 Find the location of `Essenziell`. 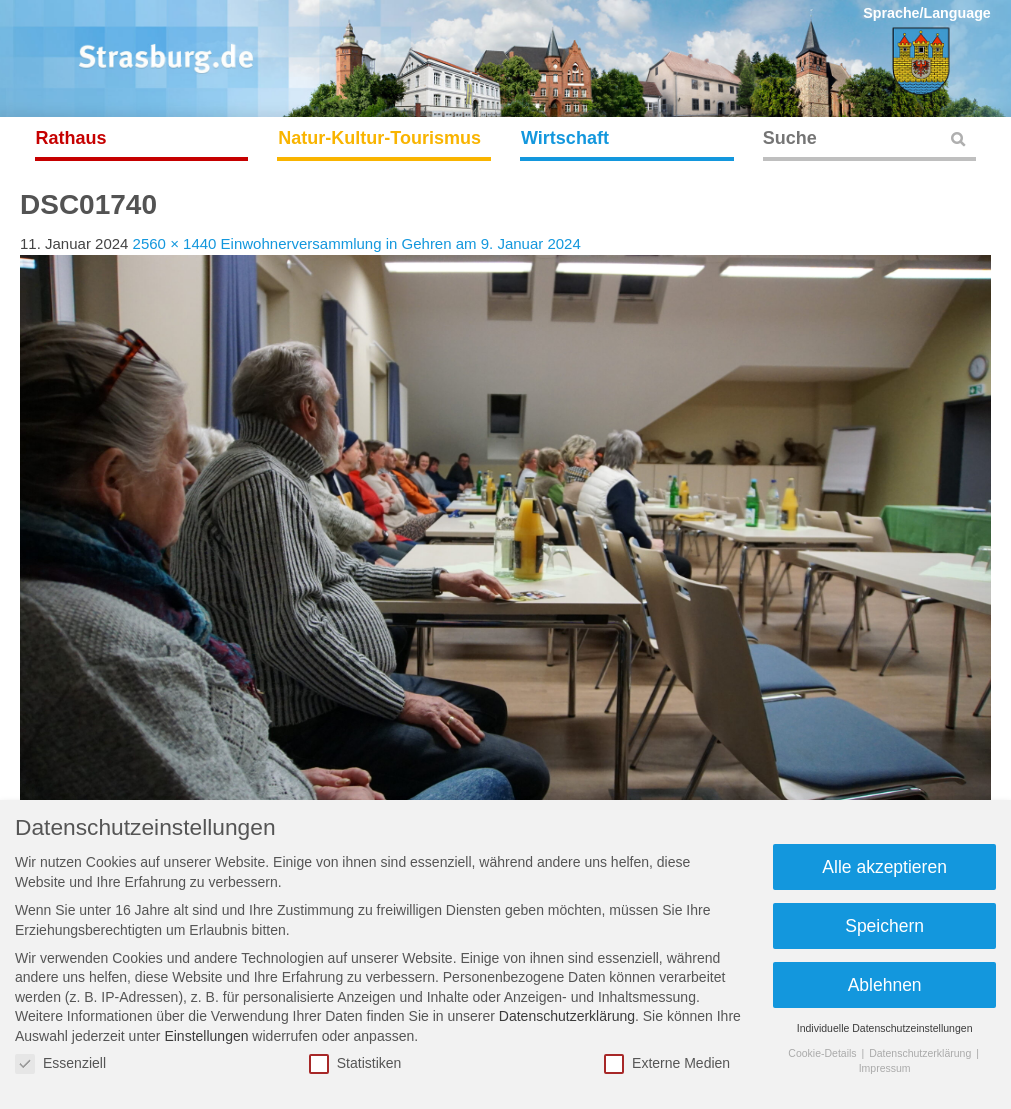

Essenziell is located at coordinates (60, 1063).